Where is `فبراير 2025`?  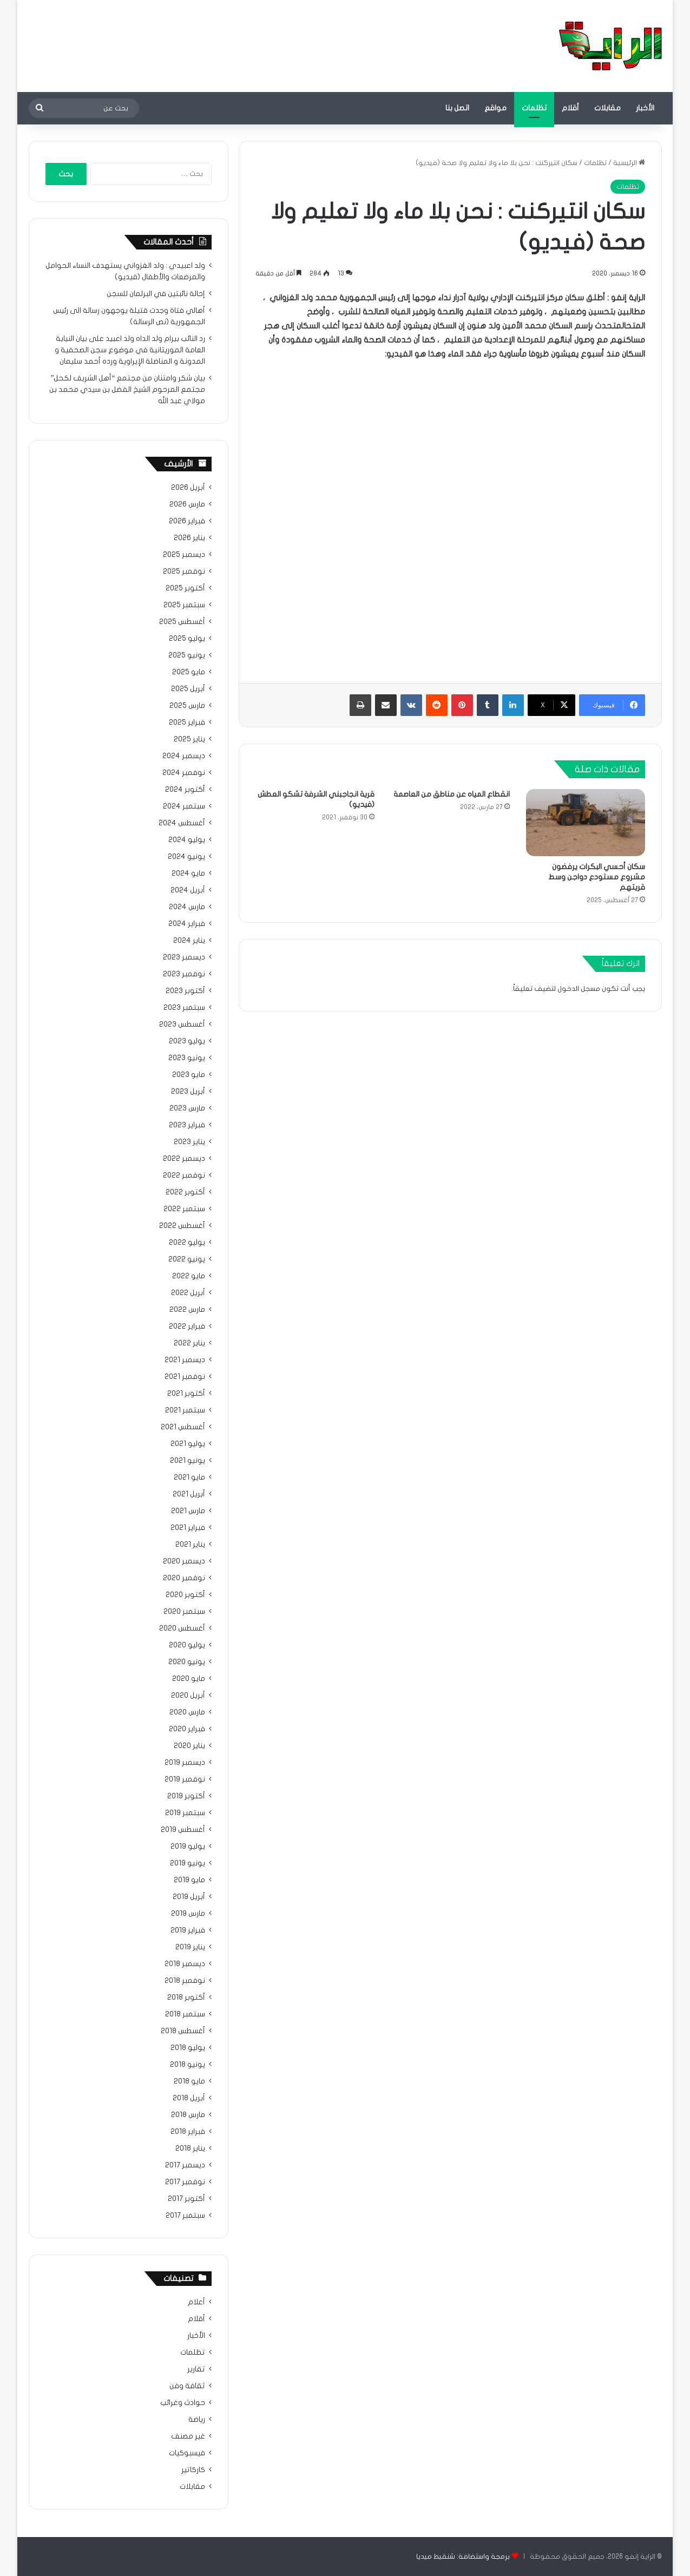 فبراير 2025 is located at coordinates (187, 722).